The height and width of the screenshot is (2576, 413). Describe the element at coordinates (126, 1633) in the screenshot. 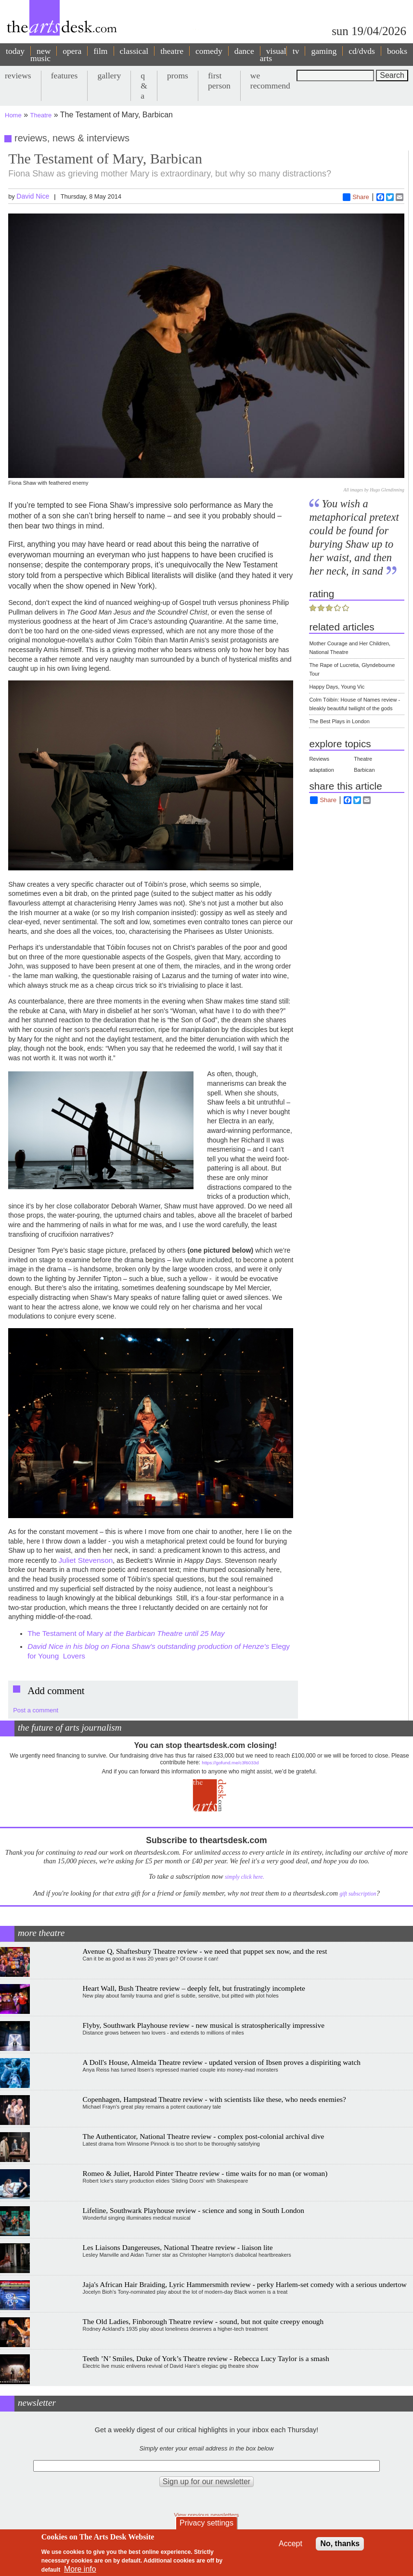

I see `The Testament of Mary` at that location.